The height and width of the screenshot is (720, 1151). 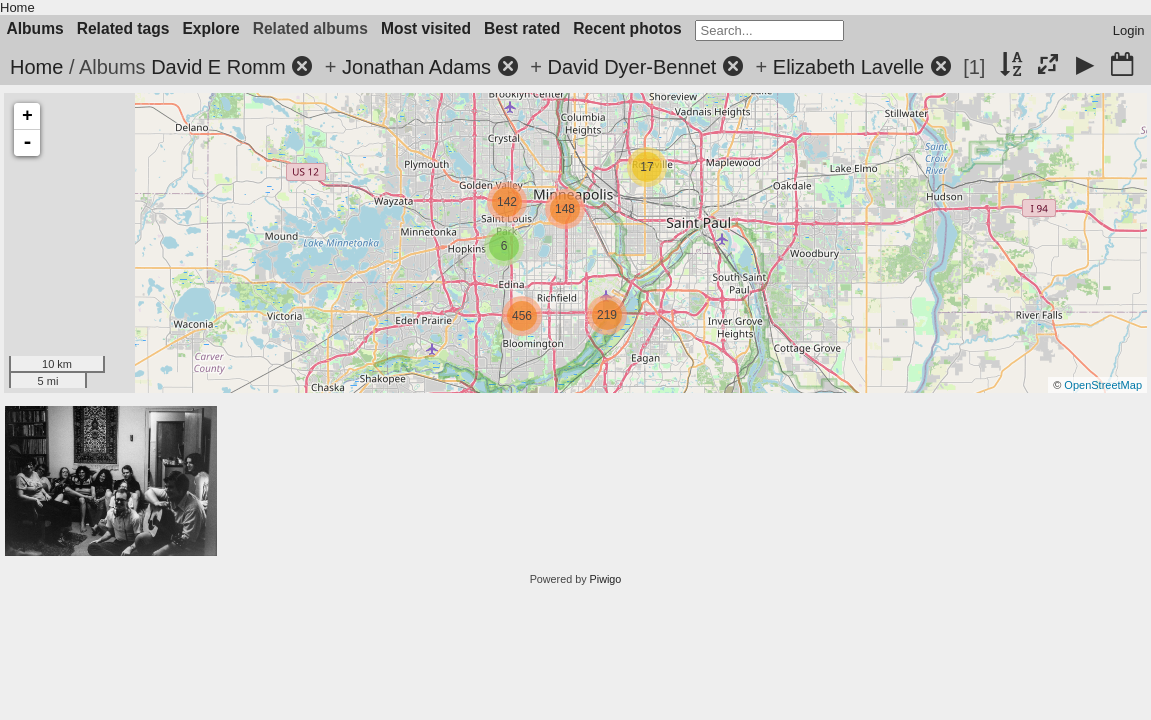 What do you see at coordinates (210, 28) in the screenshot?
I see `Explore` at bounding box center [210, 28].